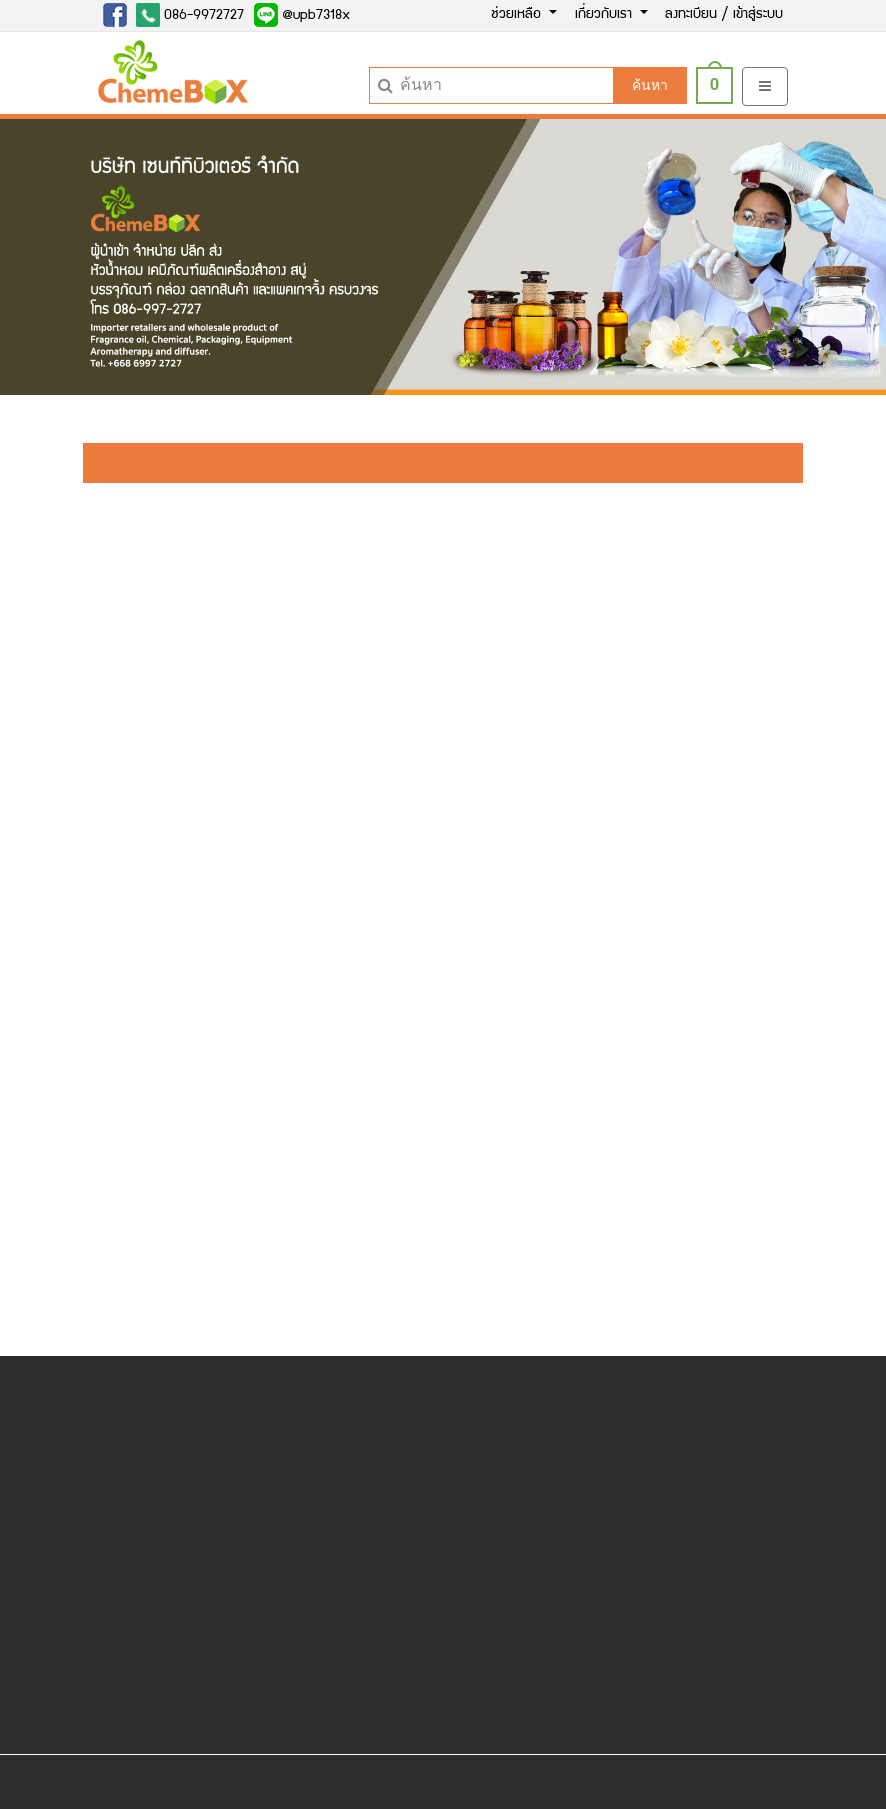 The width and height of the screenshot is (886, 1809). I want to click on ช่วยเหลือ [button], so click(518, 15).